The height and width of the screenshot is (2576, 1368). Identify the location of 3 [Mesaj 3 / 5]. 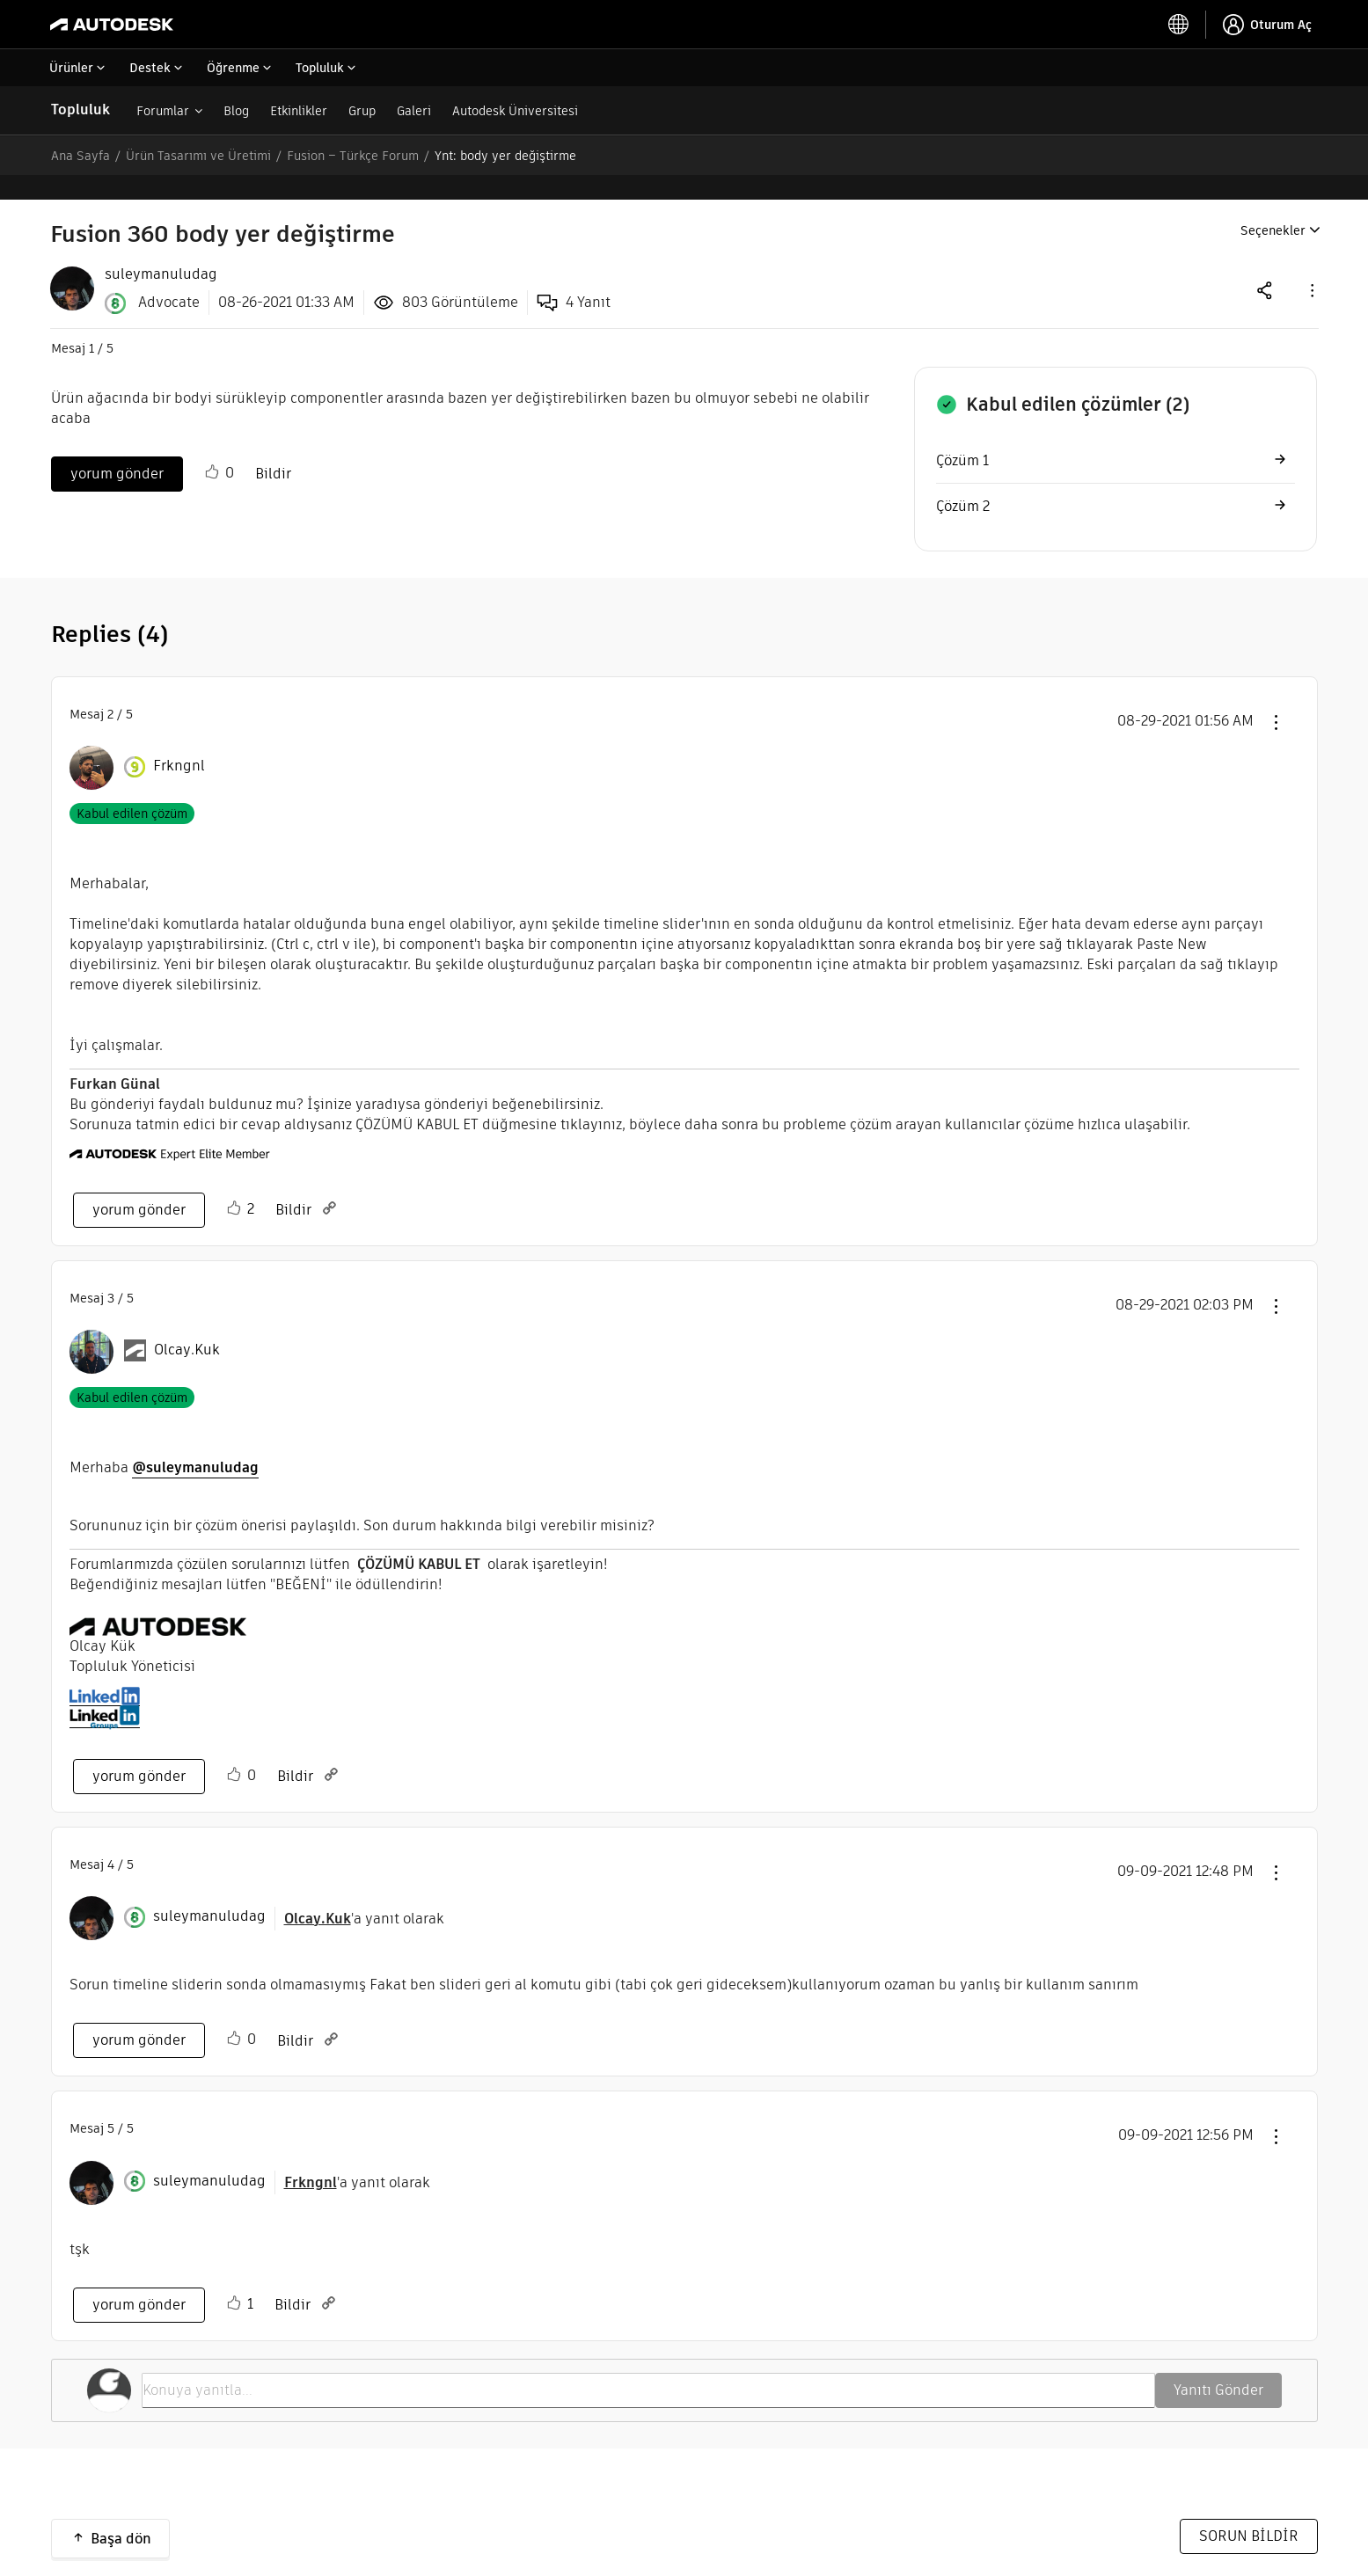
(110, 1273).